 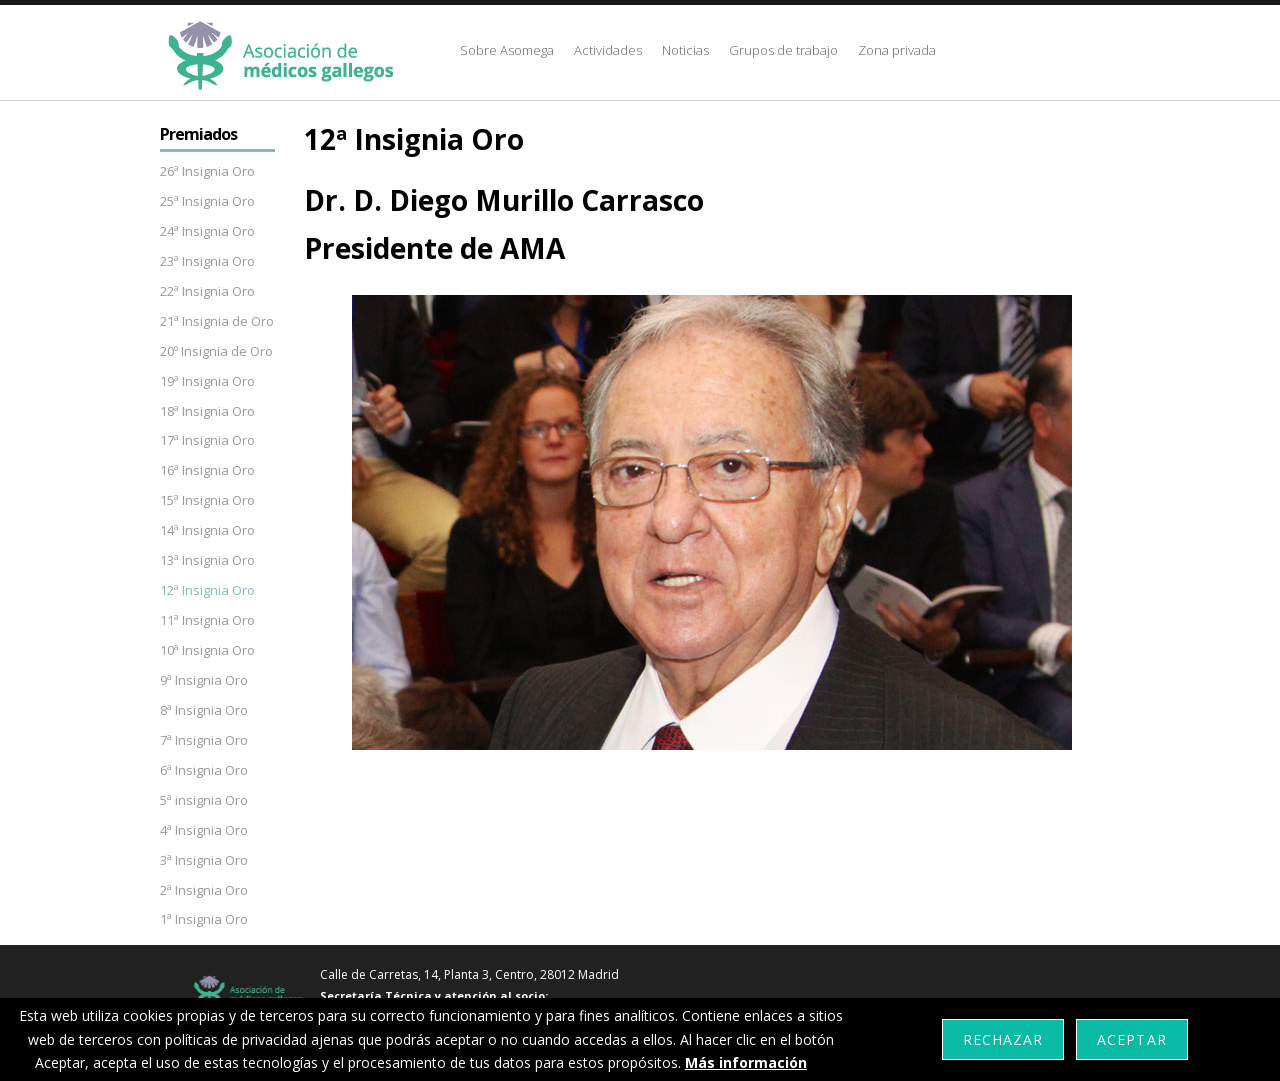 I want to click on 14ª Insignia Oro, so click(x=207, y=530).